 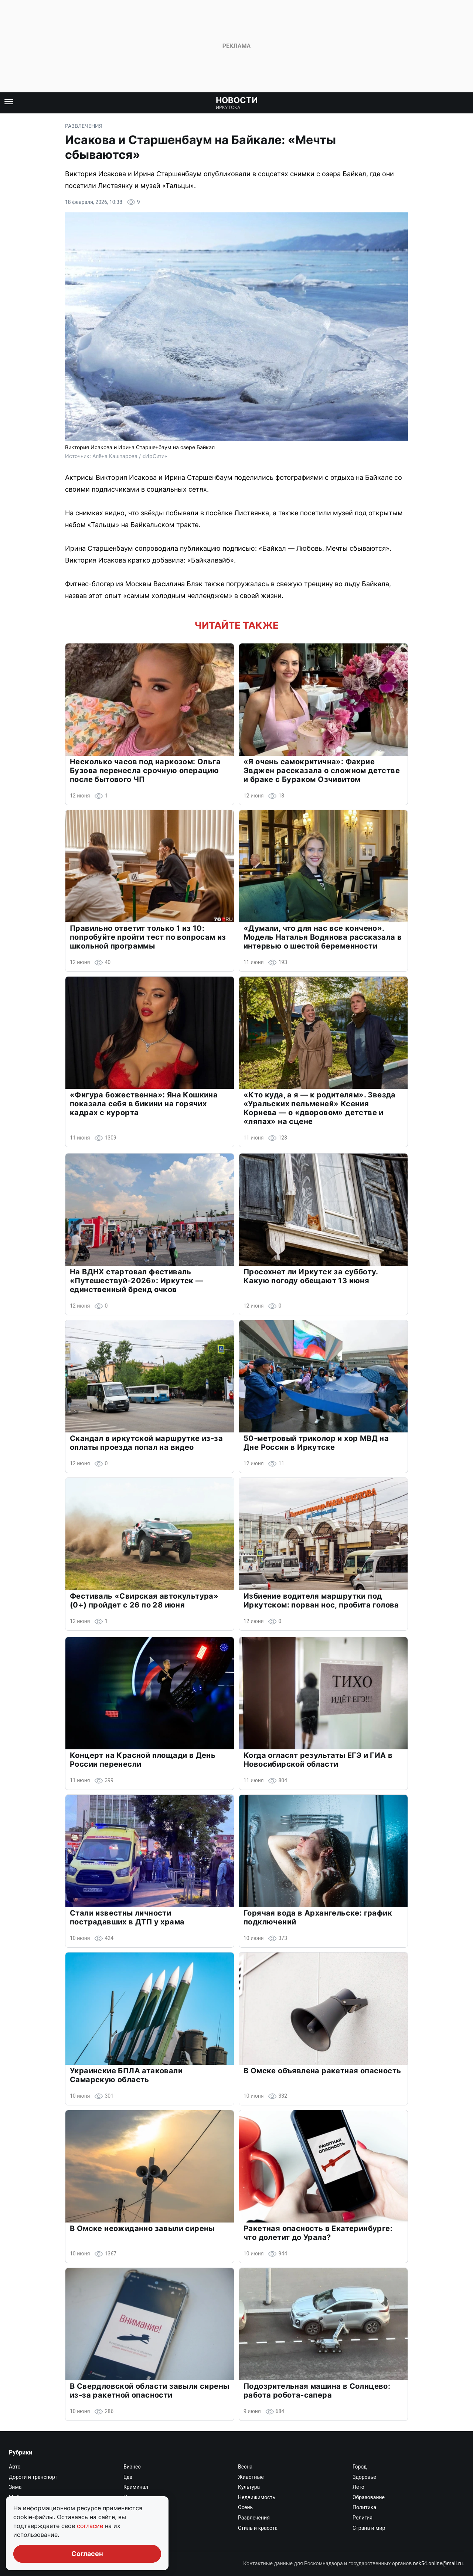 I want to click on Дороги и транспорт, so click(x=33, y=2477).